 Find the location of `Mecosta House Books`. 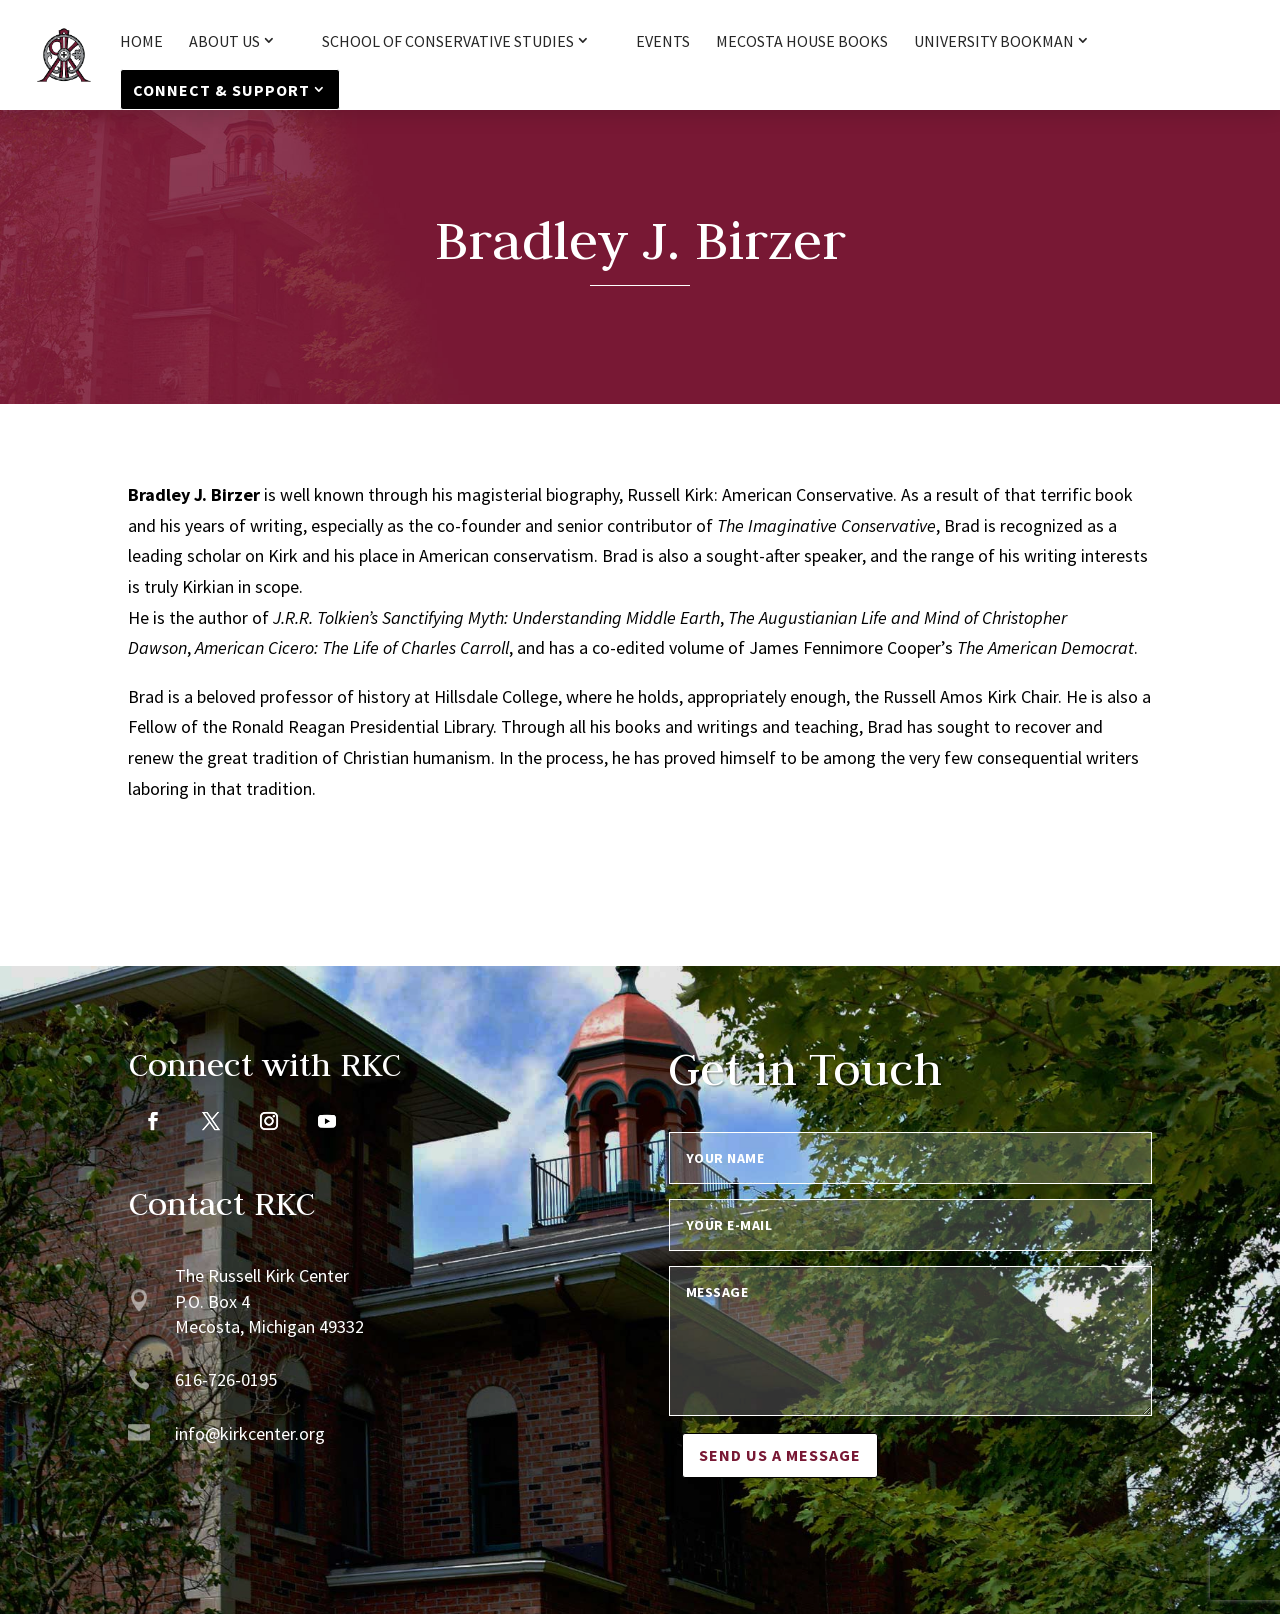

Mecosta House Books is located at coordinates (802, 42).